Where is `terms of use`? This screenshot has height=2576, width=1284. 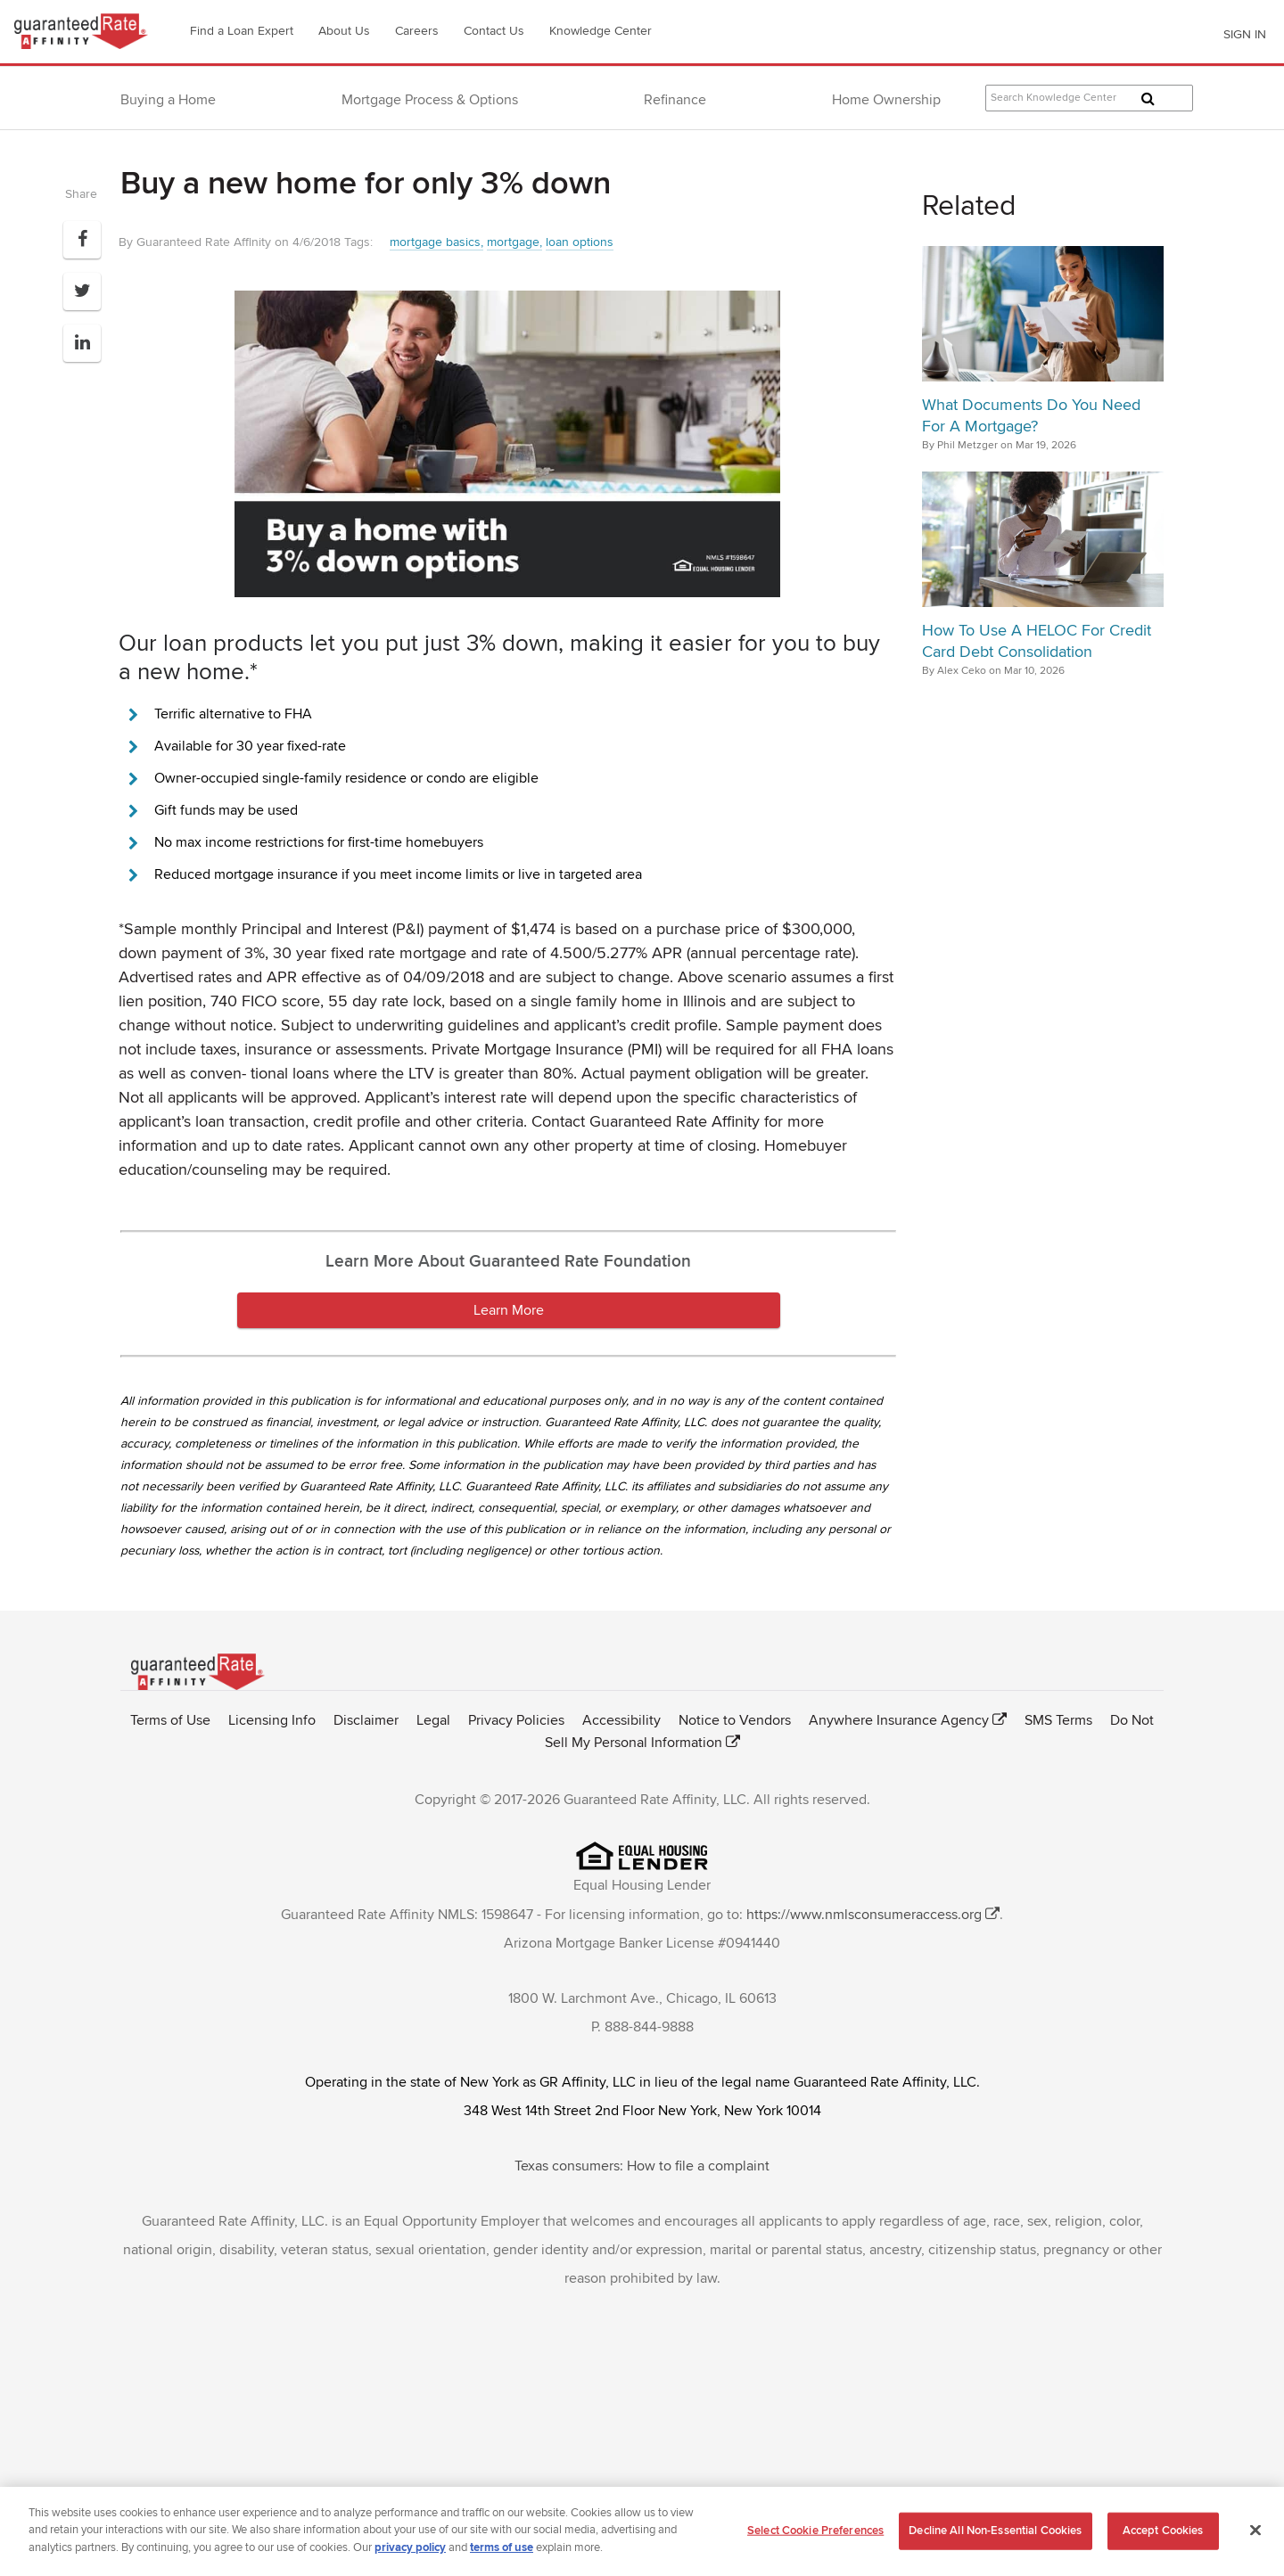
terms of use is located at coordinates (501, 2554).